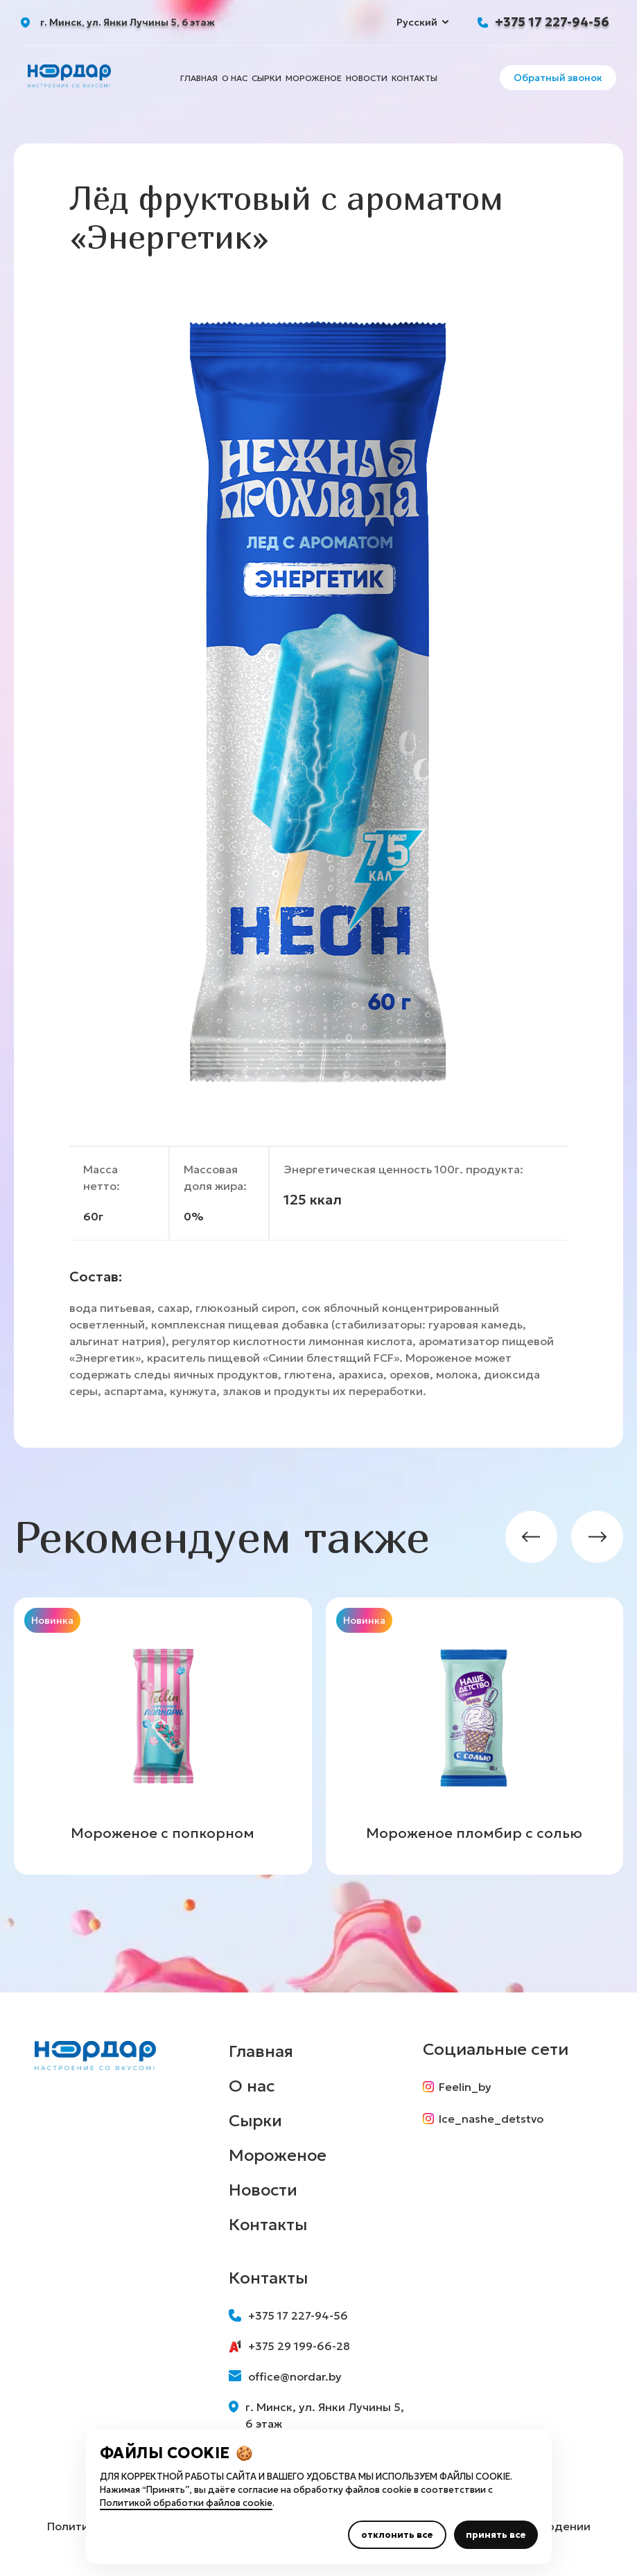  I want to click on Новинка, so click(52, 1620).